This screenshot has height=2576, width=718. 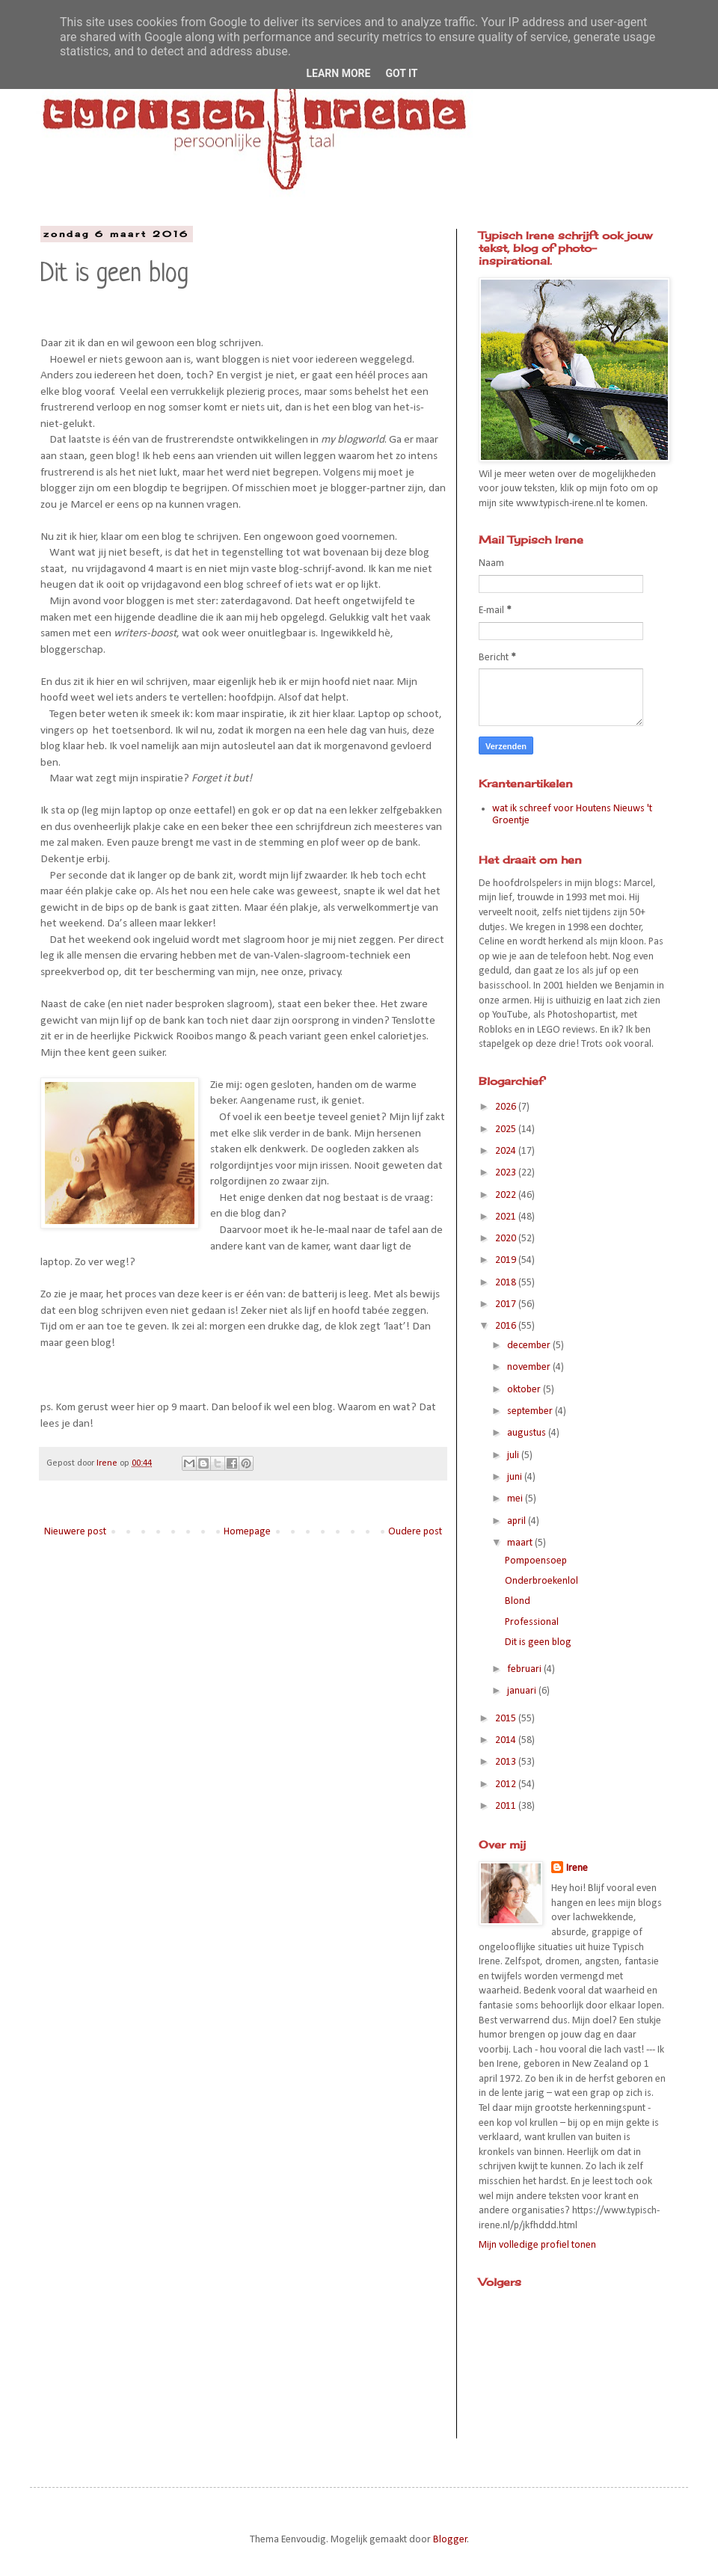 What do you see at coordinates (530, 1367) in the screenshot?
I see `november` at bounding box center [530, 1367].